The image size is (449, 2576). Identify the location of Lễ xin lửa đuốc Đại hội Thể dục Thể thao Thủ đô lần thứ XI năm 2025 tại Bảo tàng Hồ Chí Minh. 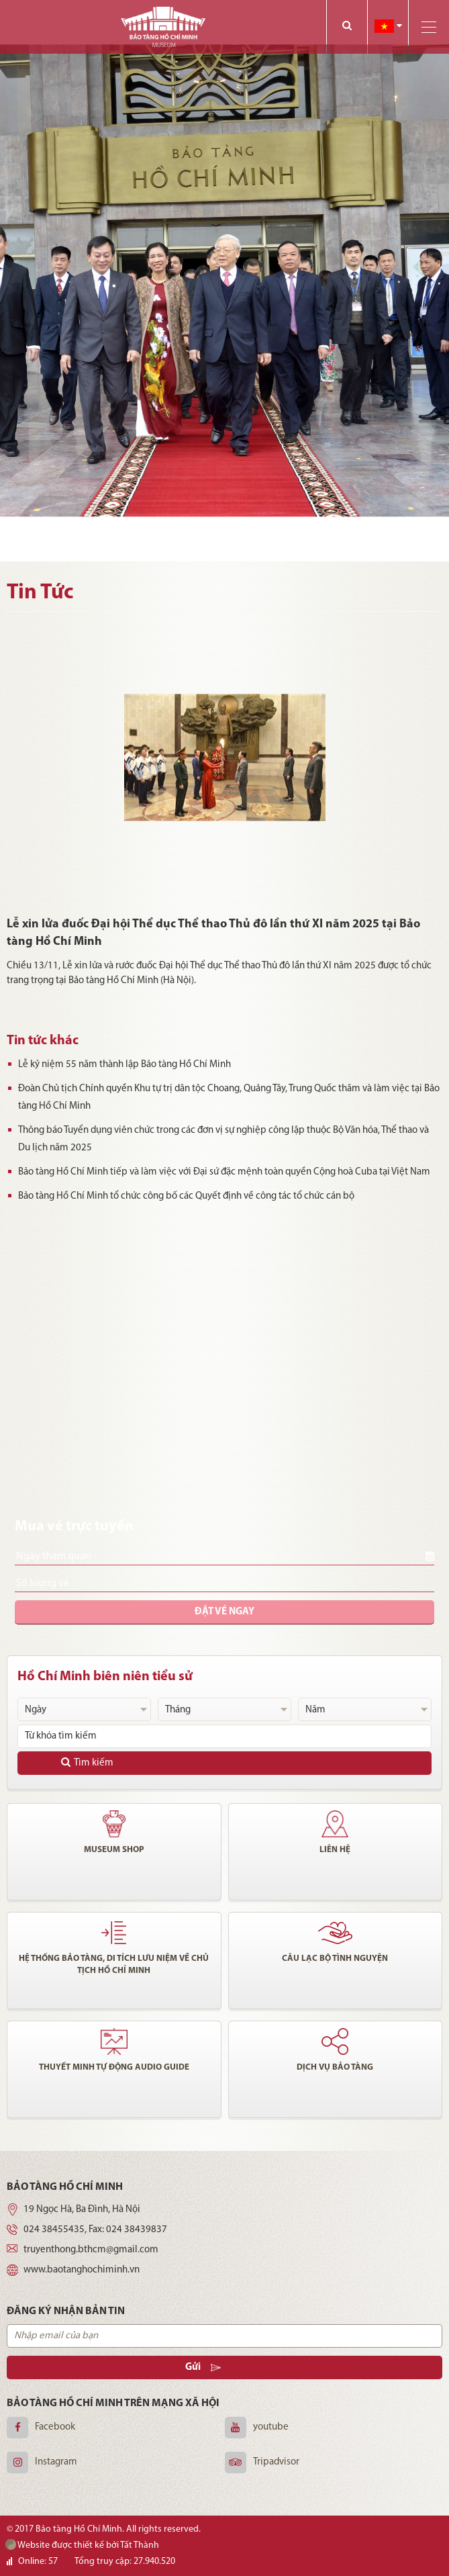
(213, 933).